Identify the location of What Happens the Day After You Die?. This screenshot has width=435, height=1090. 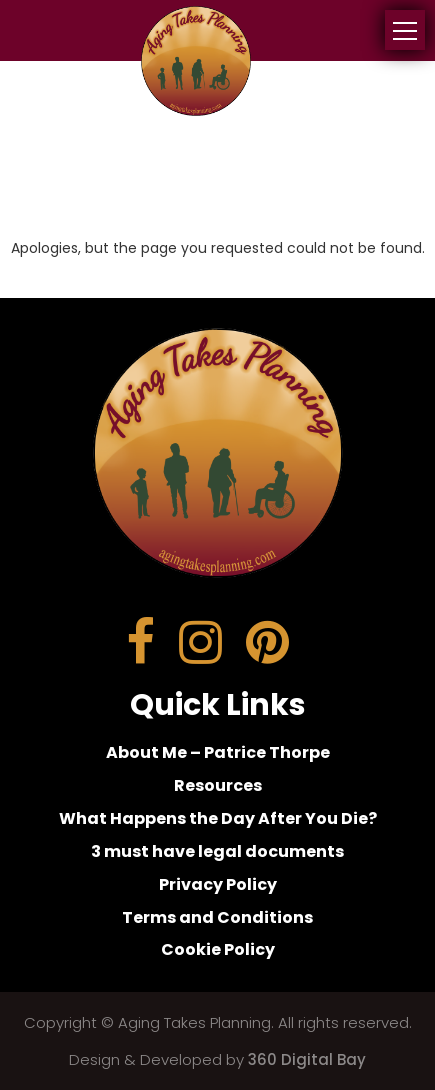
(218, 818).